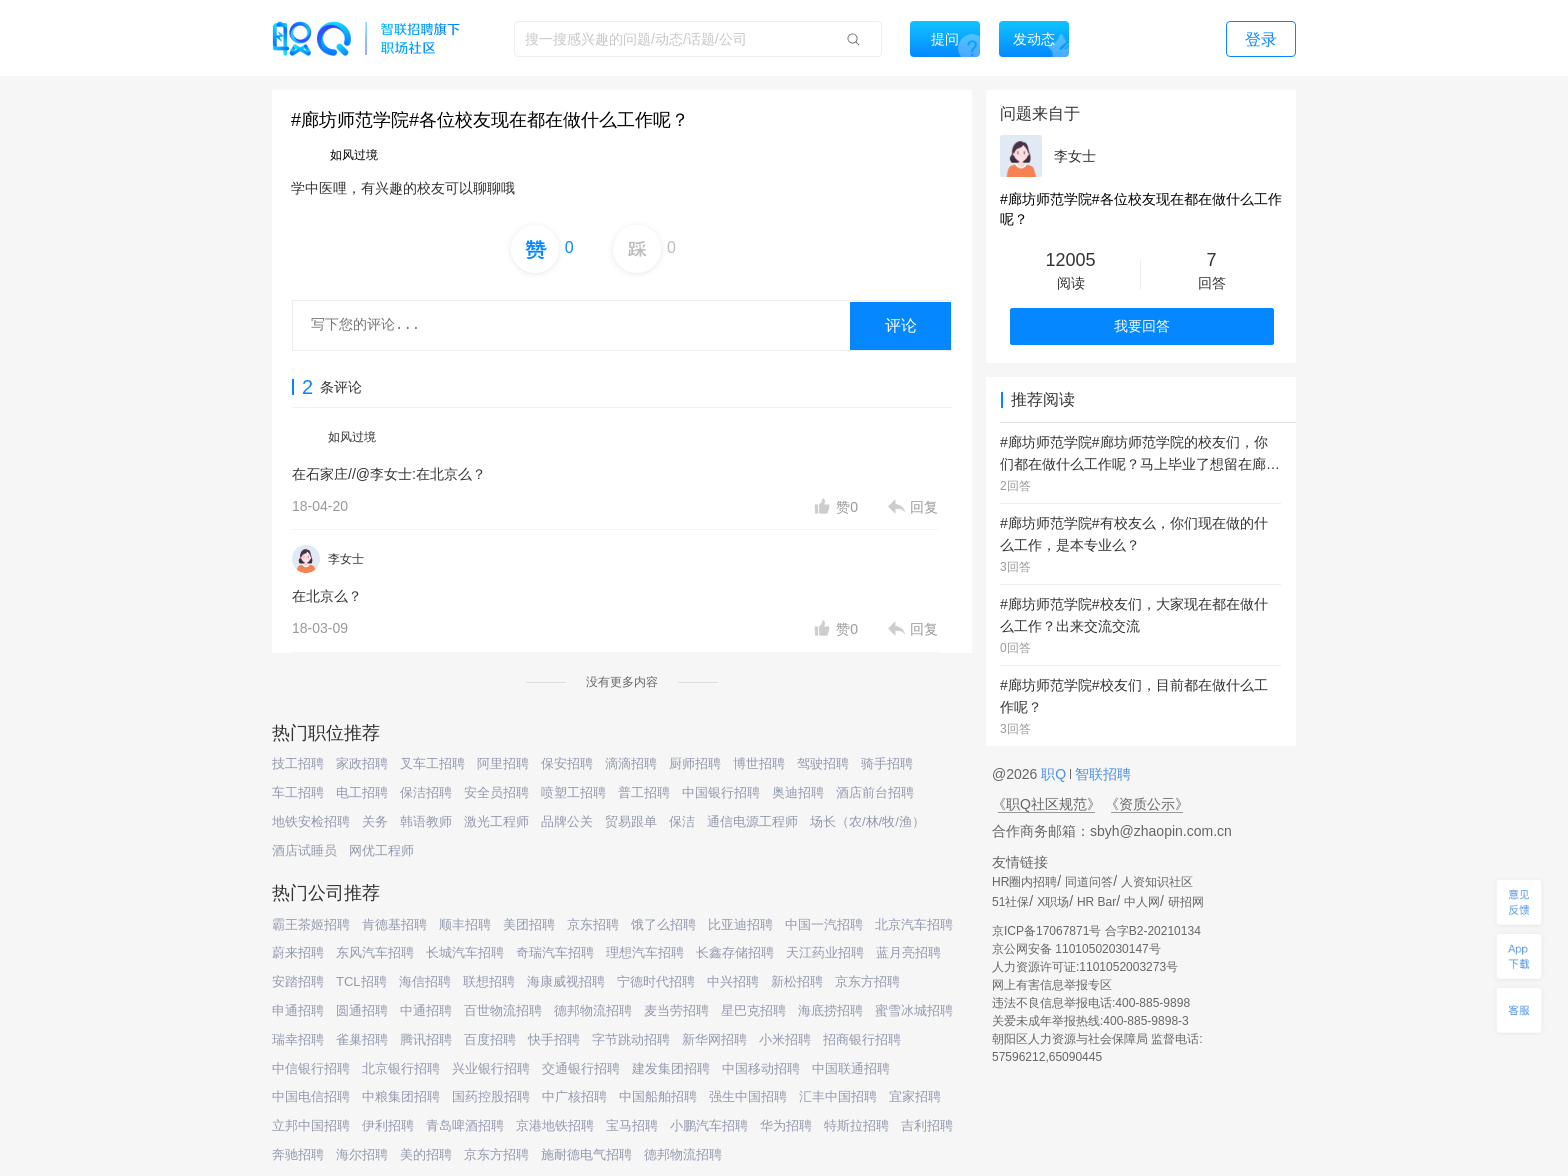 This screenshot has width=1568, height=1176. I want to click on 强生中国招聘, so click(748, 1096).